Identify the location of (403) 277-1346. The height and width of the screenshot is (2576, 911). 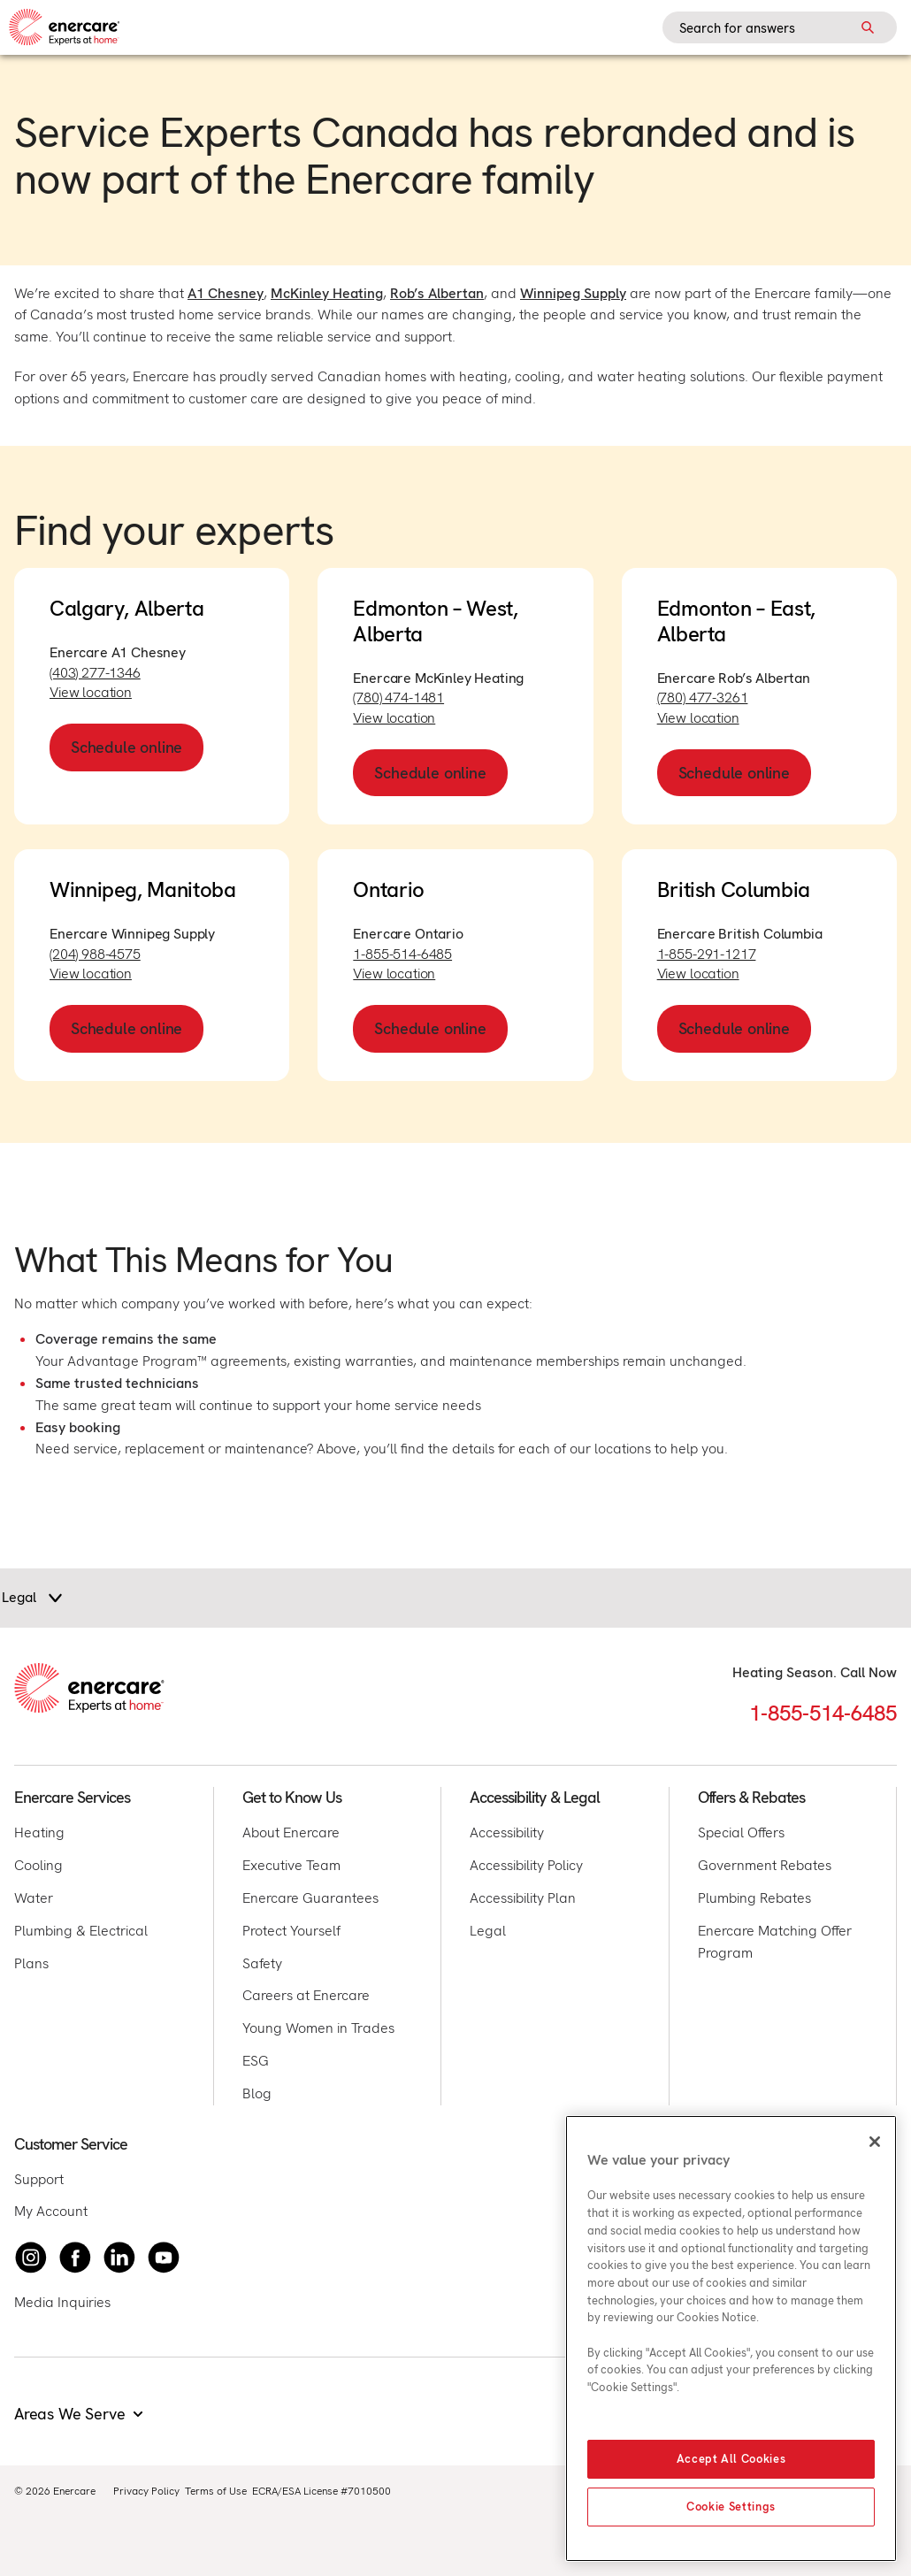
(95, 672).